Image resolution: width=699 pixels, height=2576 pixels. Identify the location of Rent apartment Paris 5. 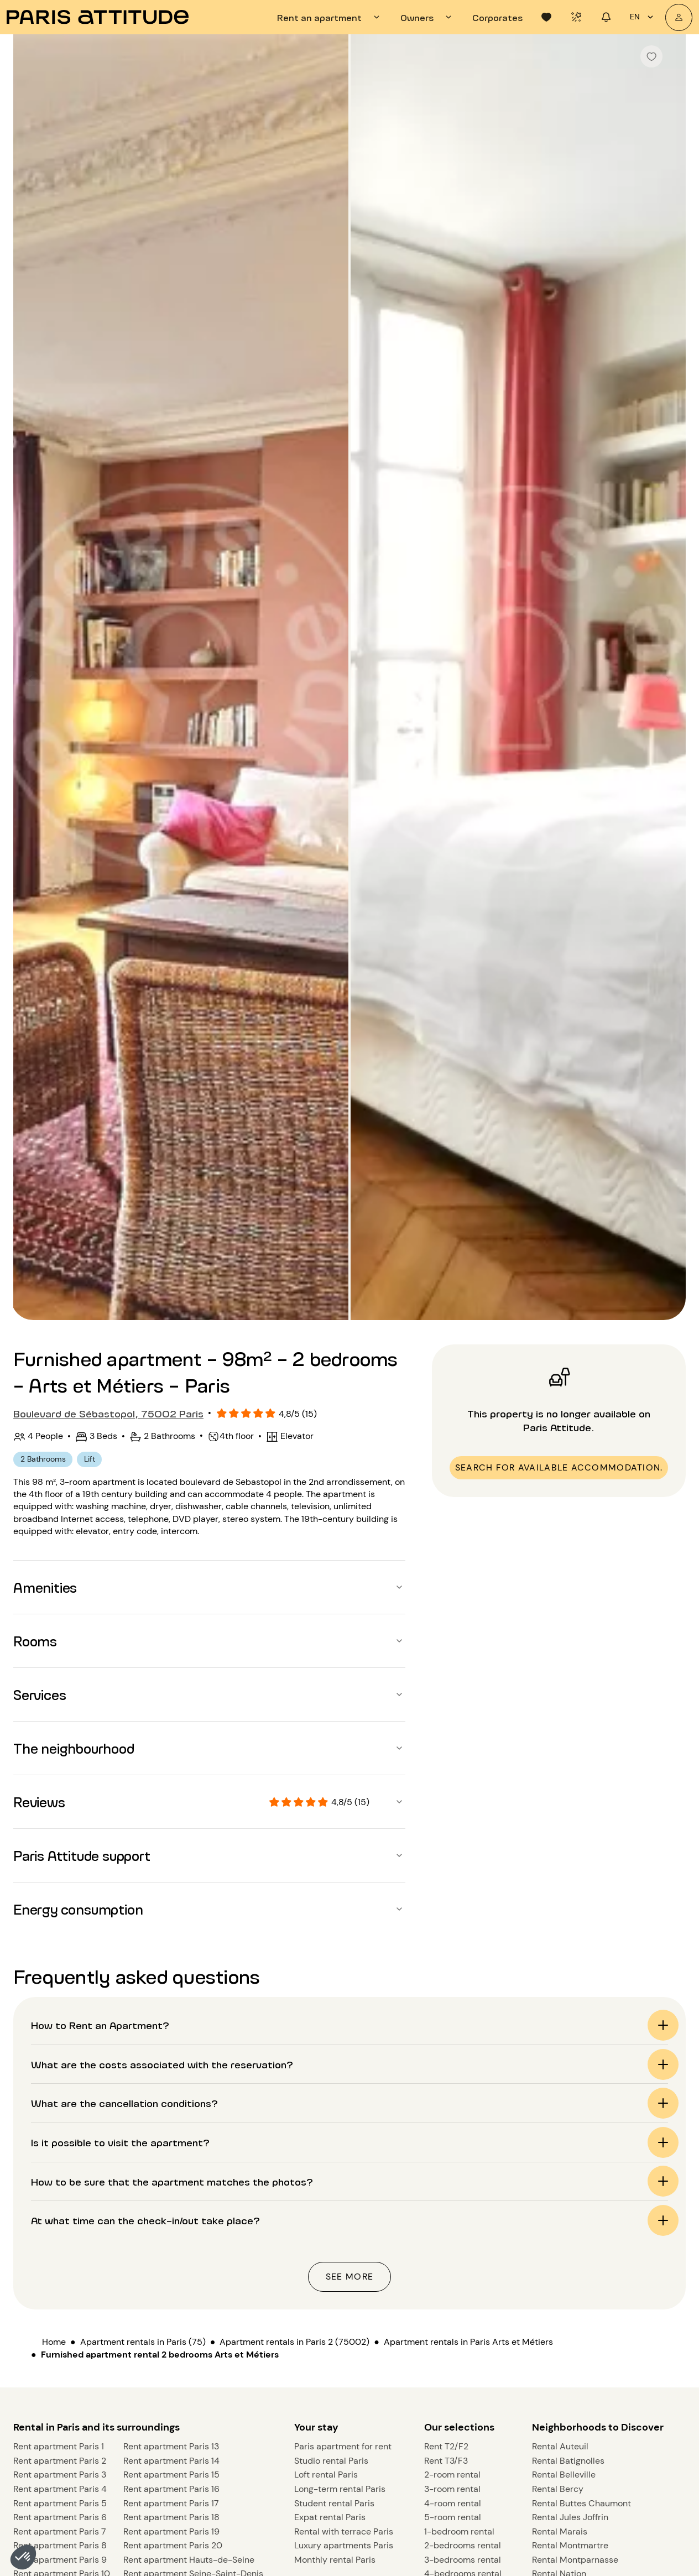
(60, 2287).